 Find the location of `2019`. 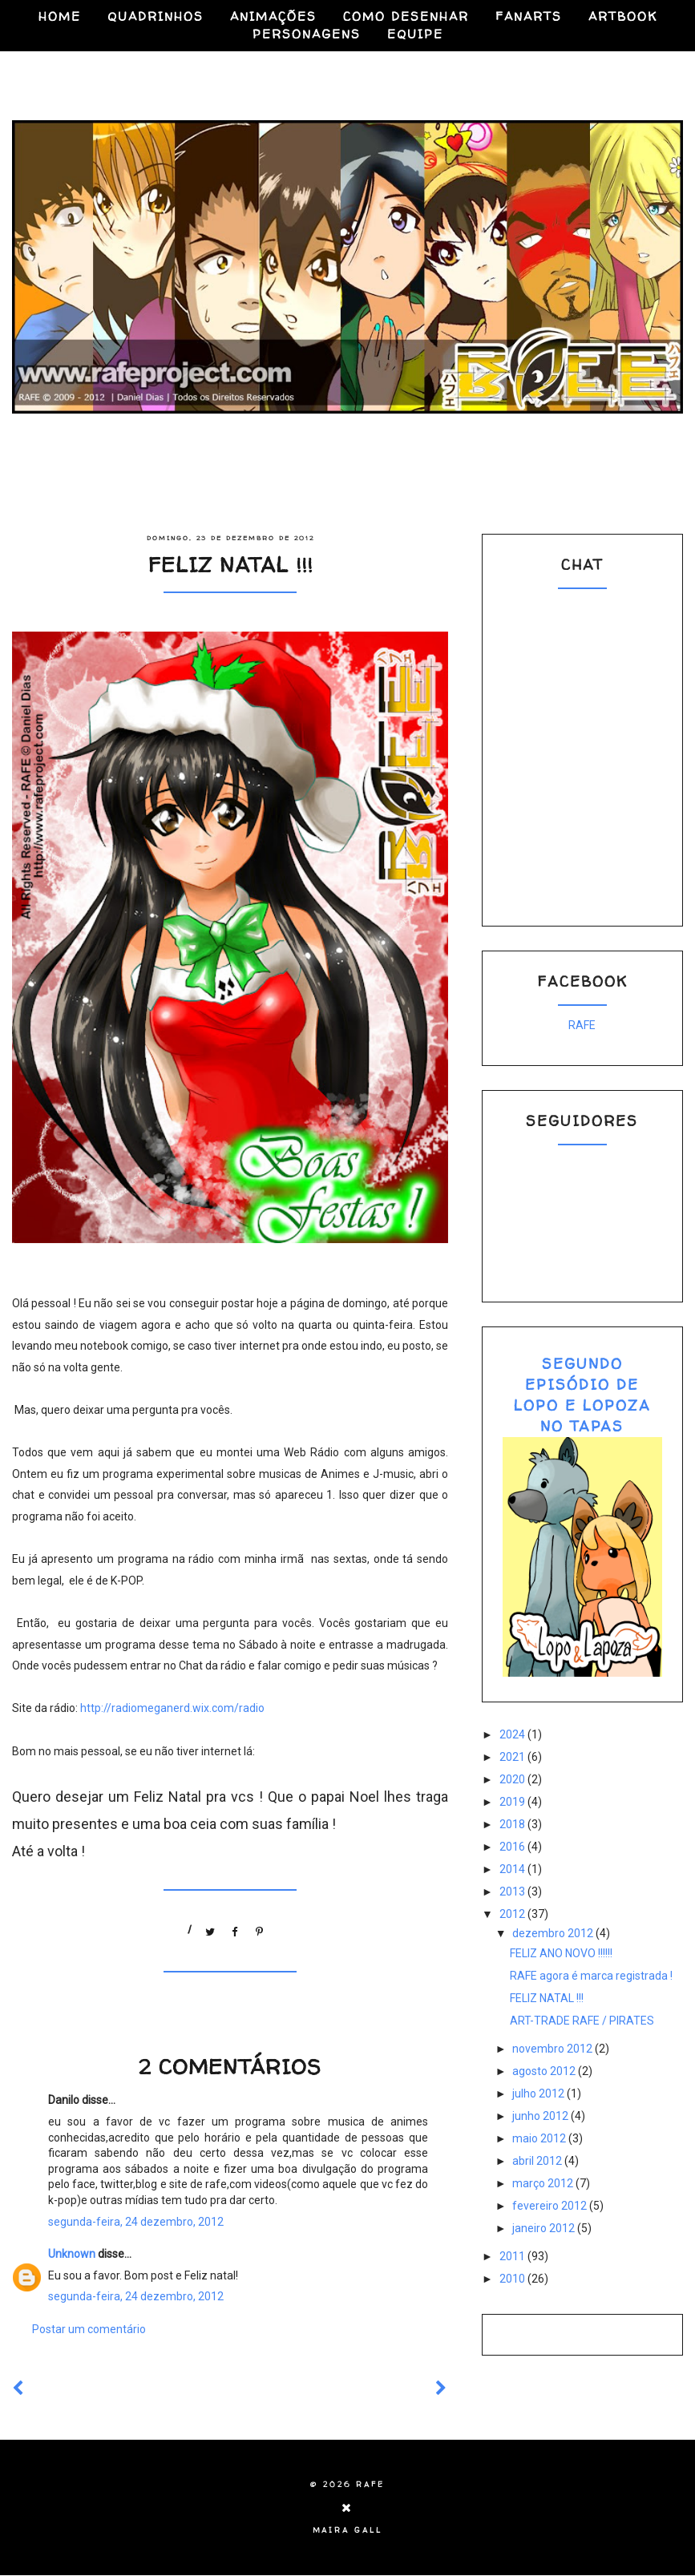

2019 is located at coordinates (513, 1801).